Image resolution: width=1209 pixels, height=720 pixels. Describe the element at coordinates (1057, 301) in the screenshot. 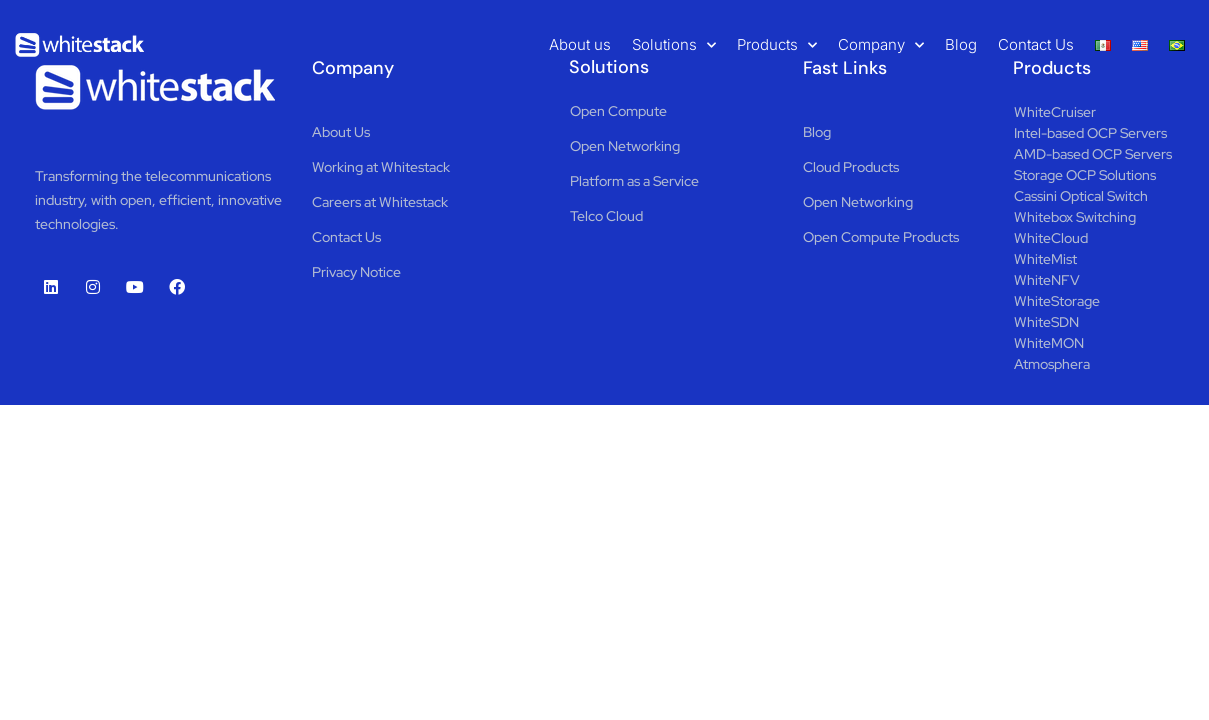

I see `WhiteStorage` at that location.